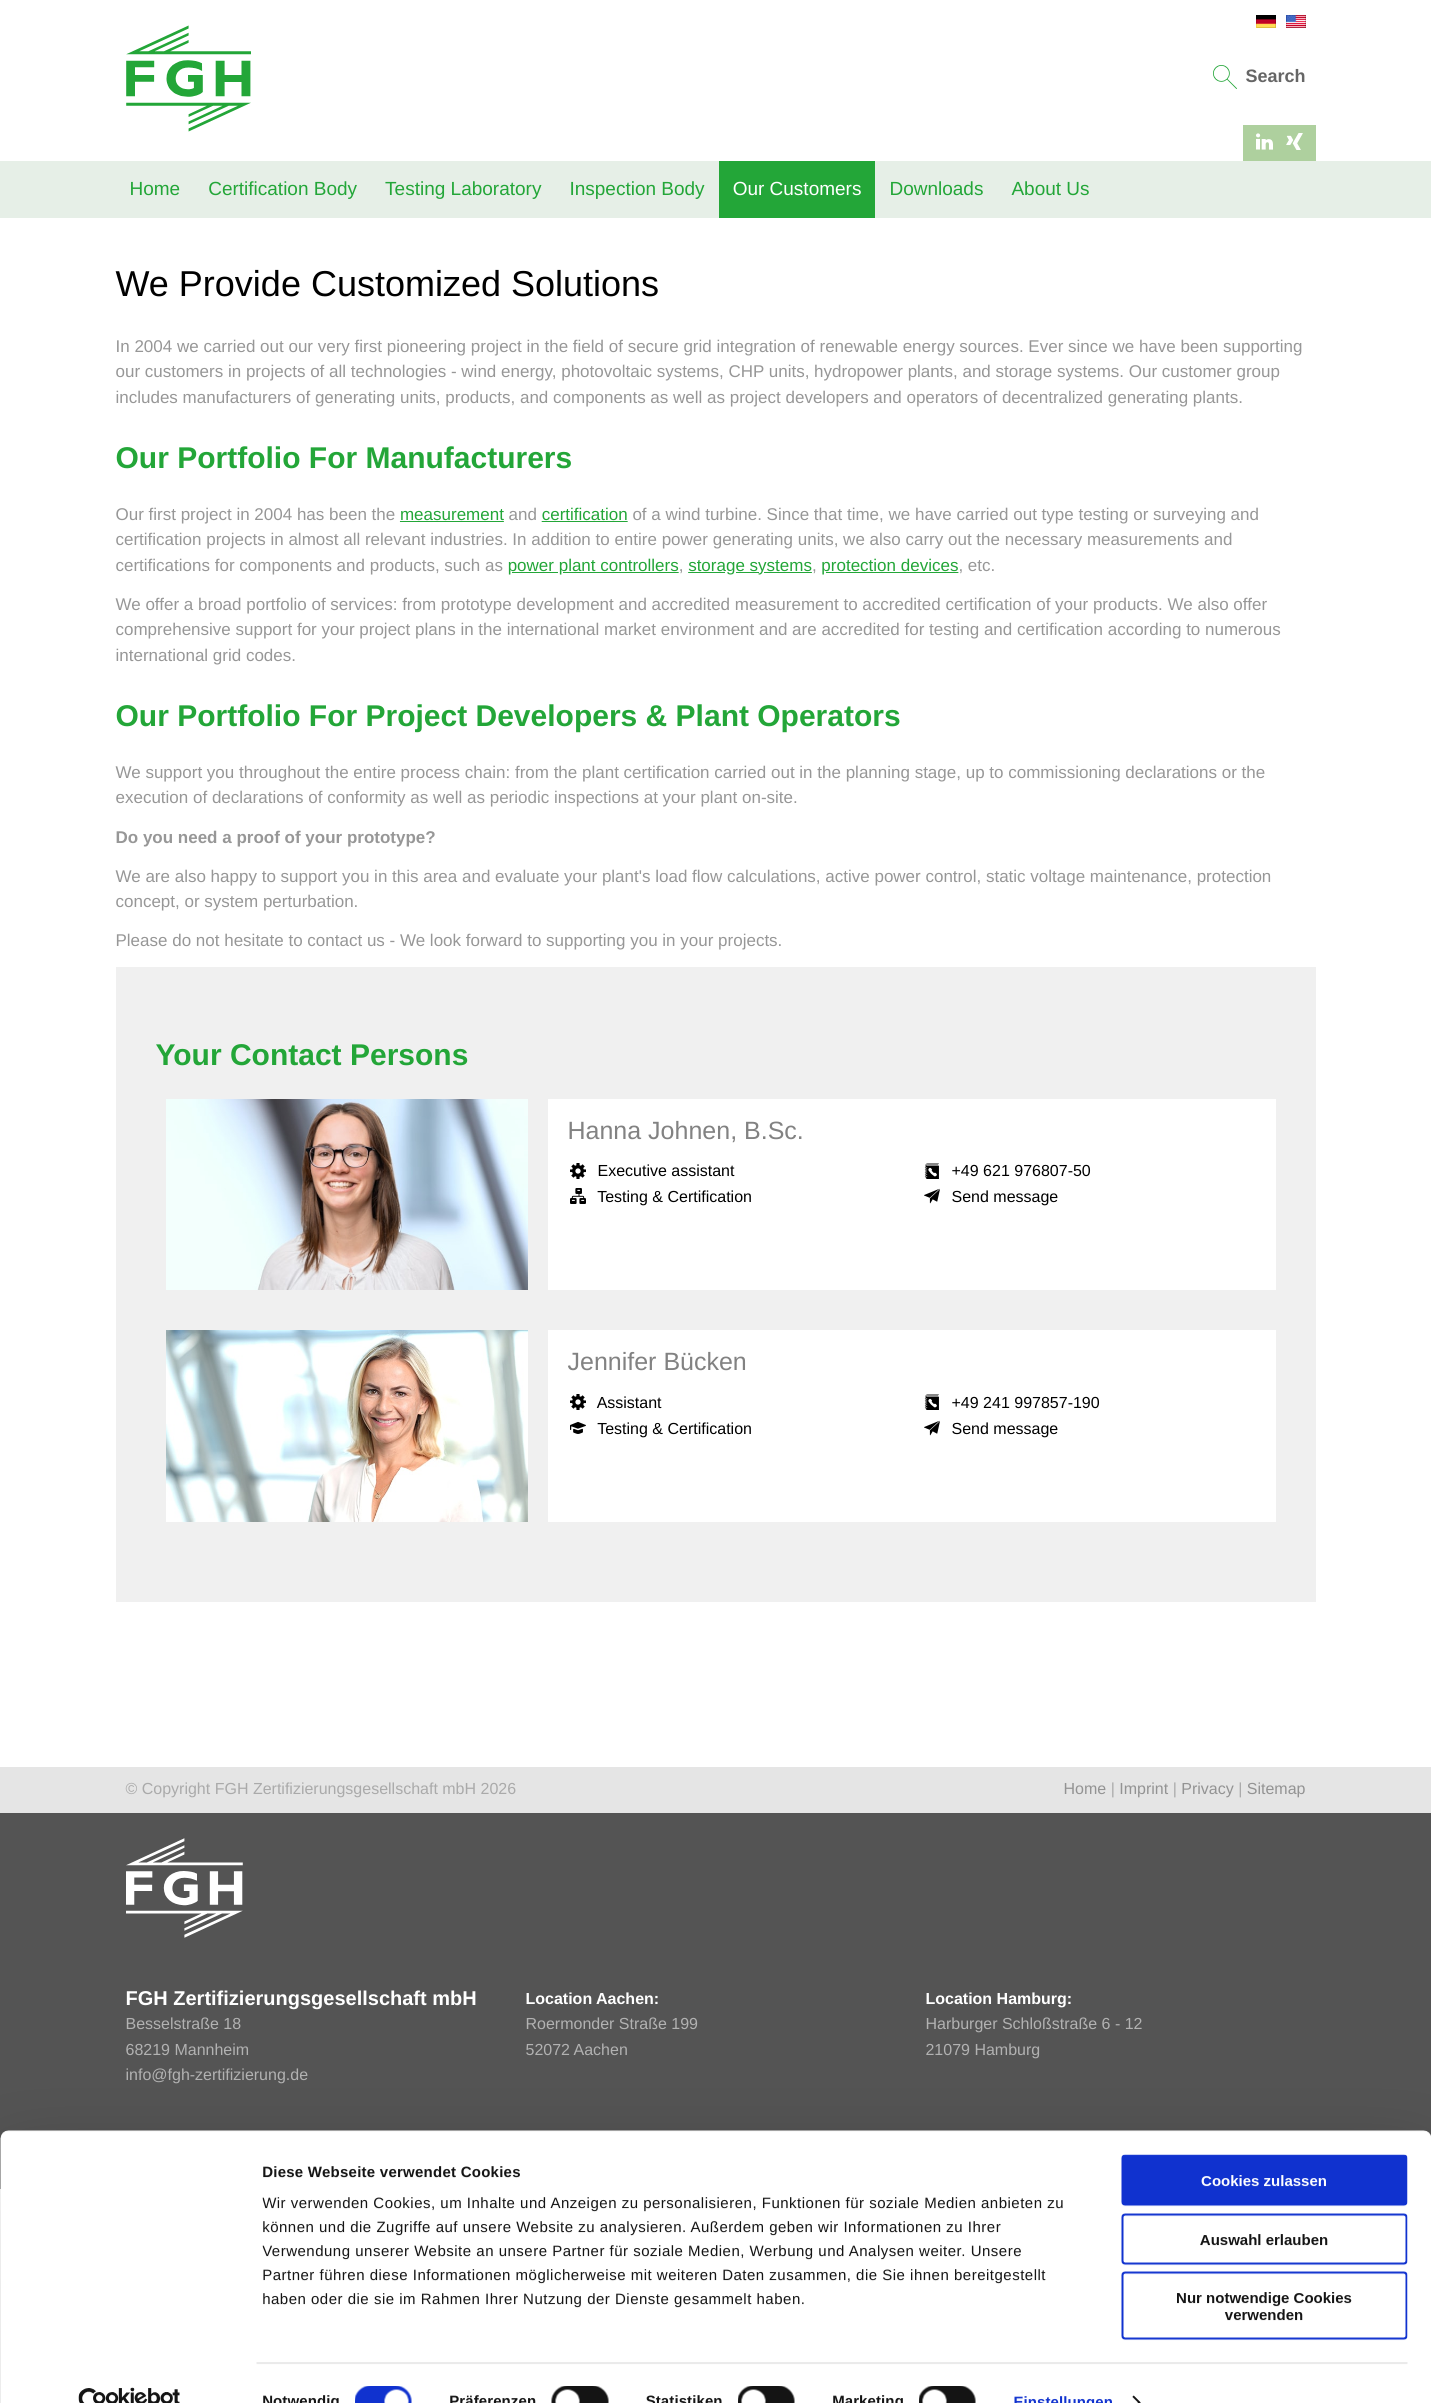  What do you see at coordinates (129, 2364) in the screenshot?
I see `[Cookiebot von Usercentrics - öffnet in einem neuen Fenster]` at bounding box center [129, 2364].